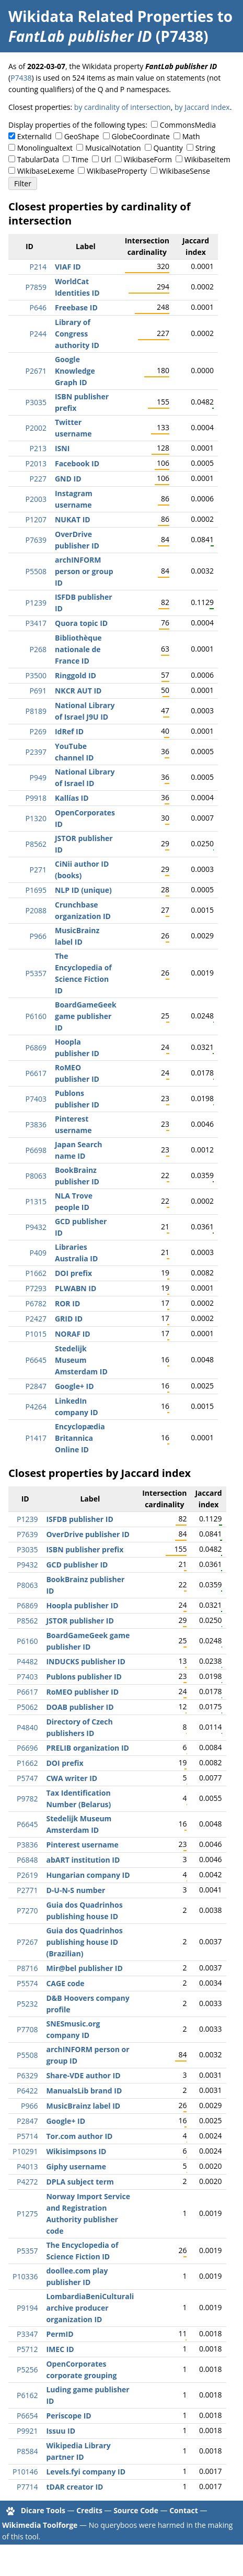  I want to click on P6329, so click(27, 2075).